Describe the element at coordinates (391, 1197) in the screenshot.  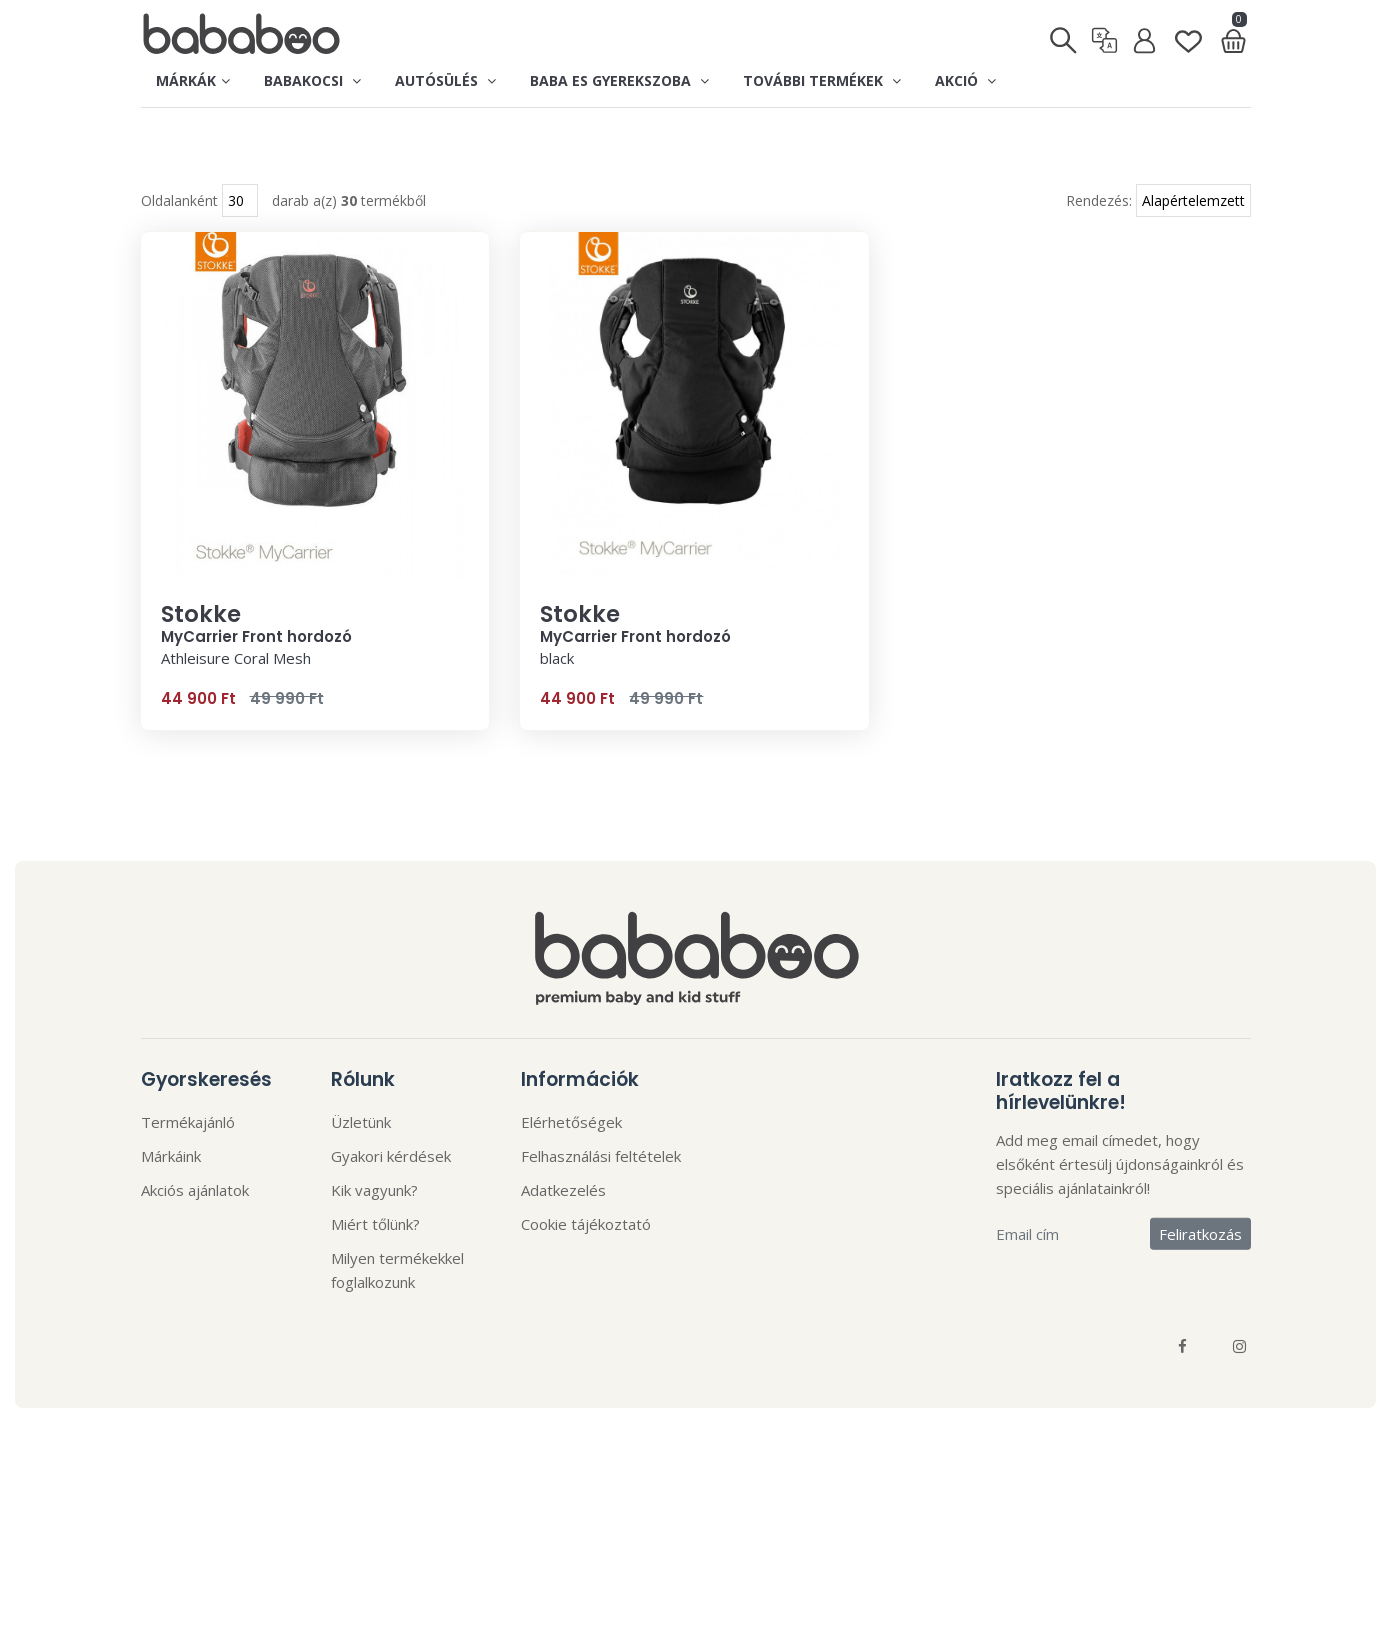
I see `Gyakori kérdések` at that location.